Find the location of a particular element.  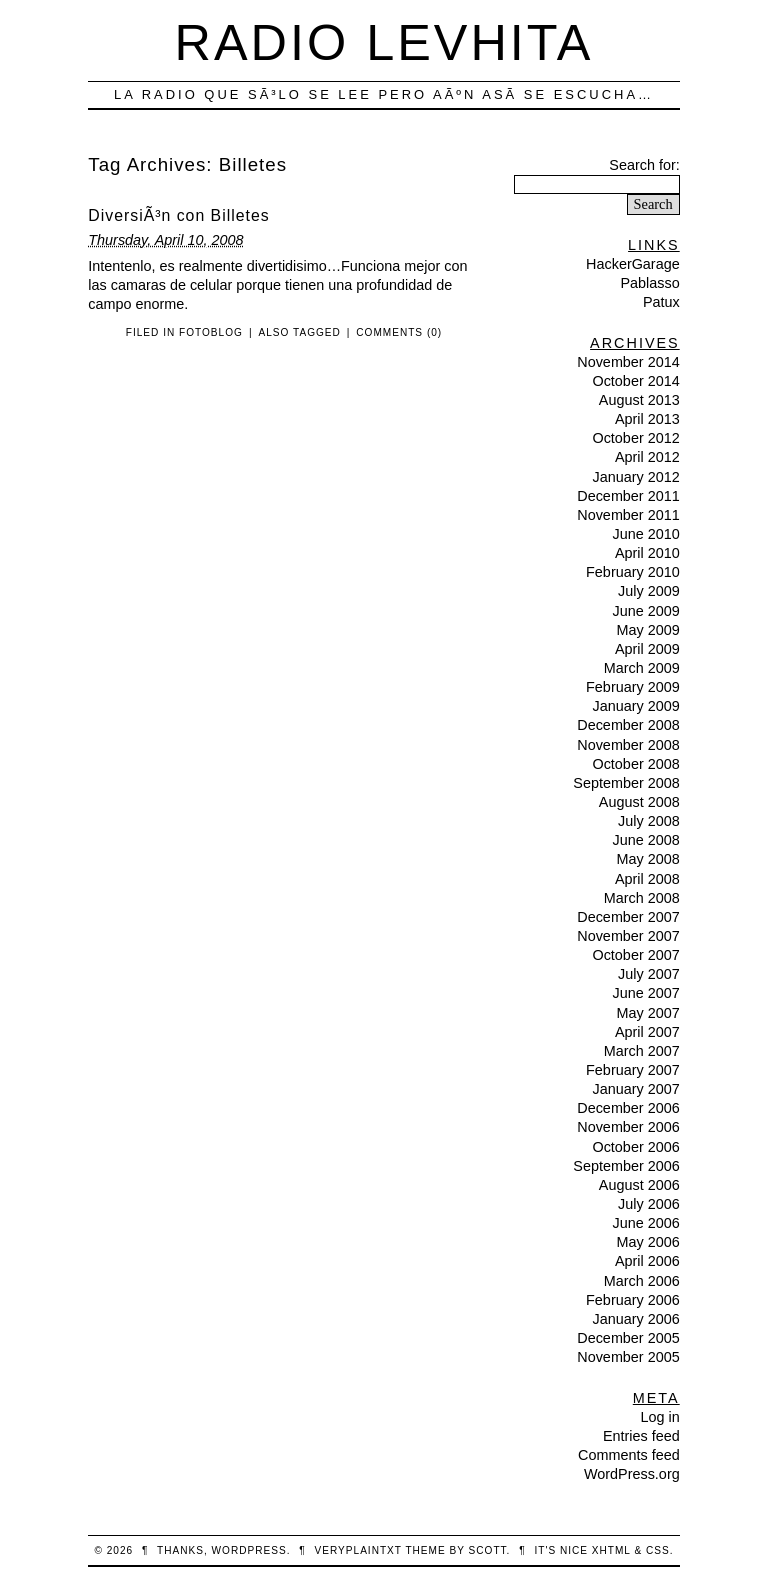

Comments (0) is located at coordinates (399, 332).